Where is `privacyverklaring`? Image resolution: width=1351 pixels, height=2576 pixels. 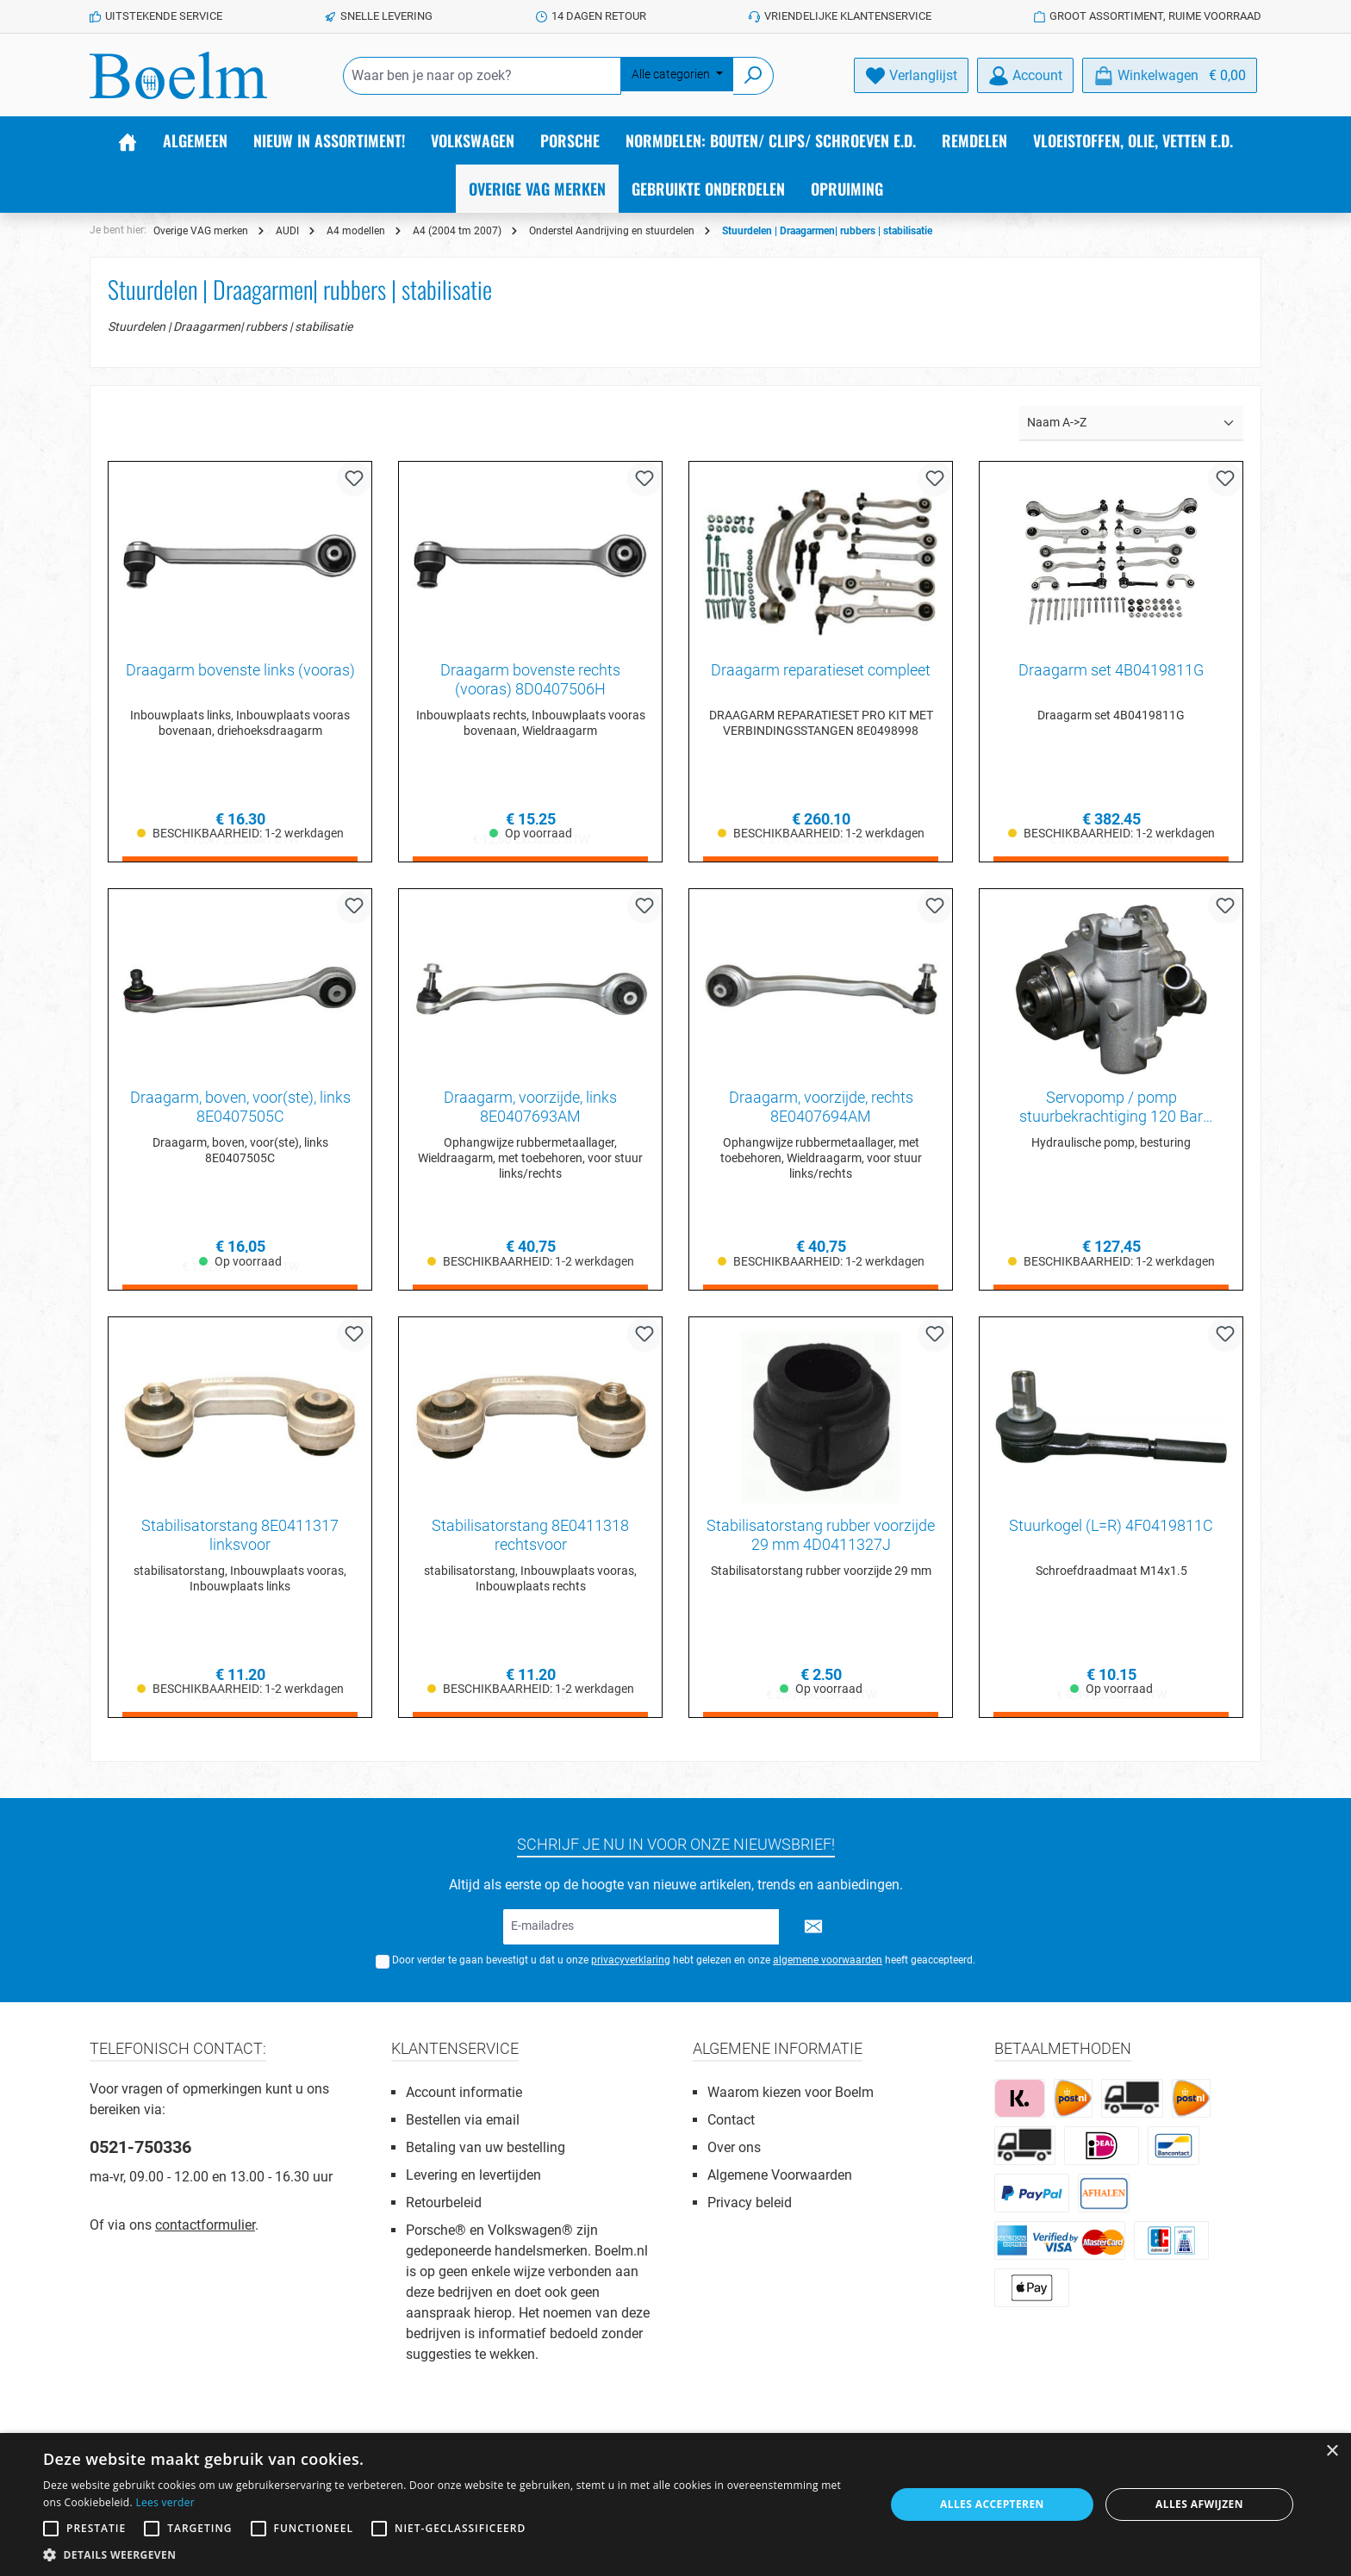 privacyverklaring is located at coordinates (630, 1960).